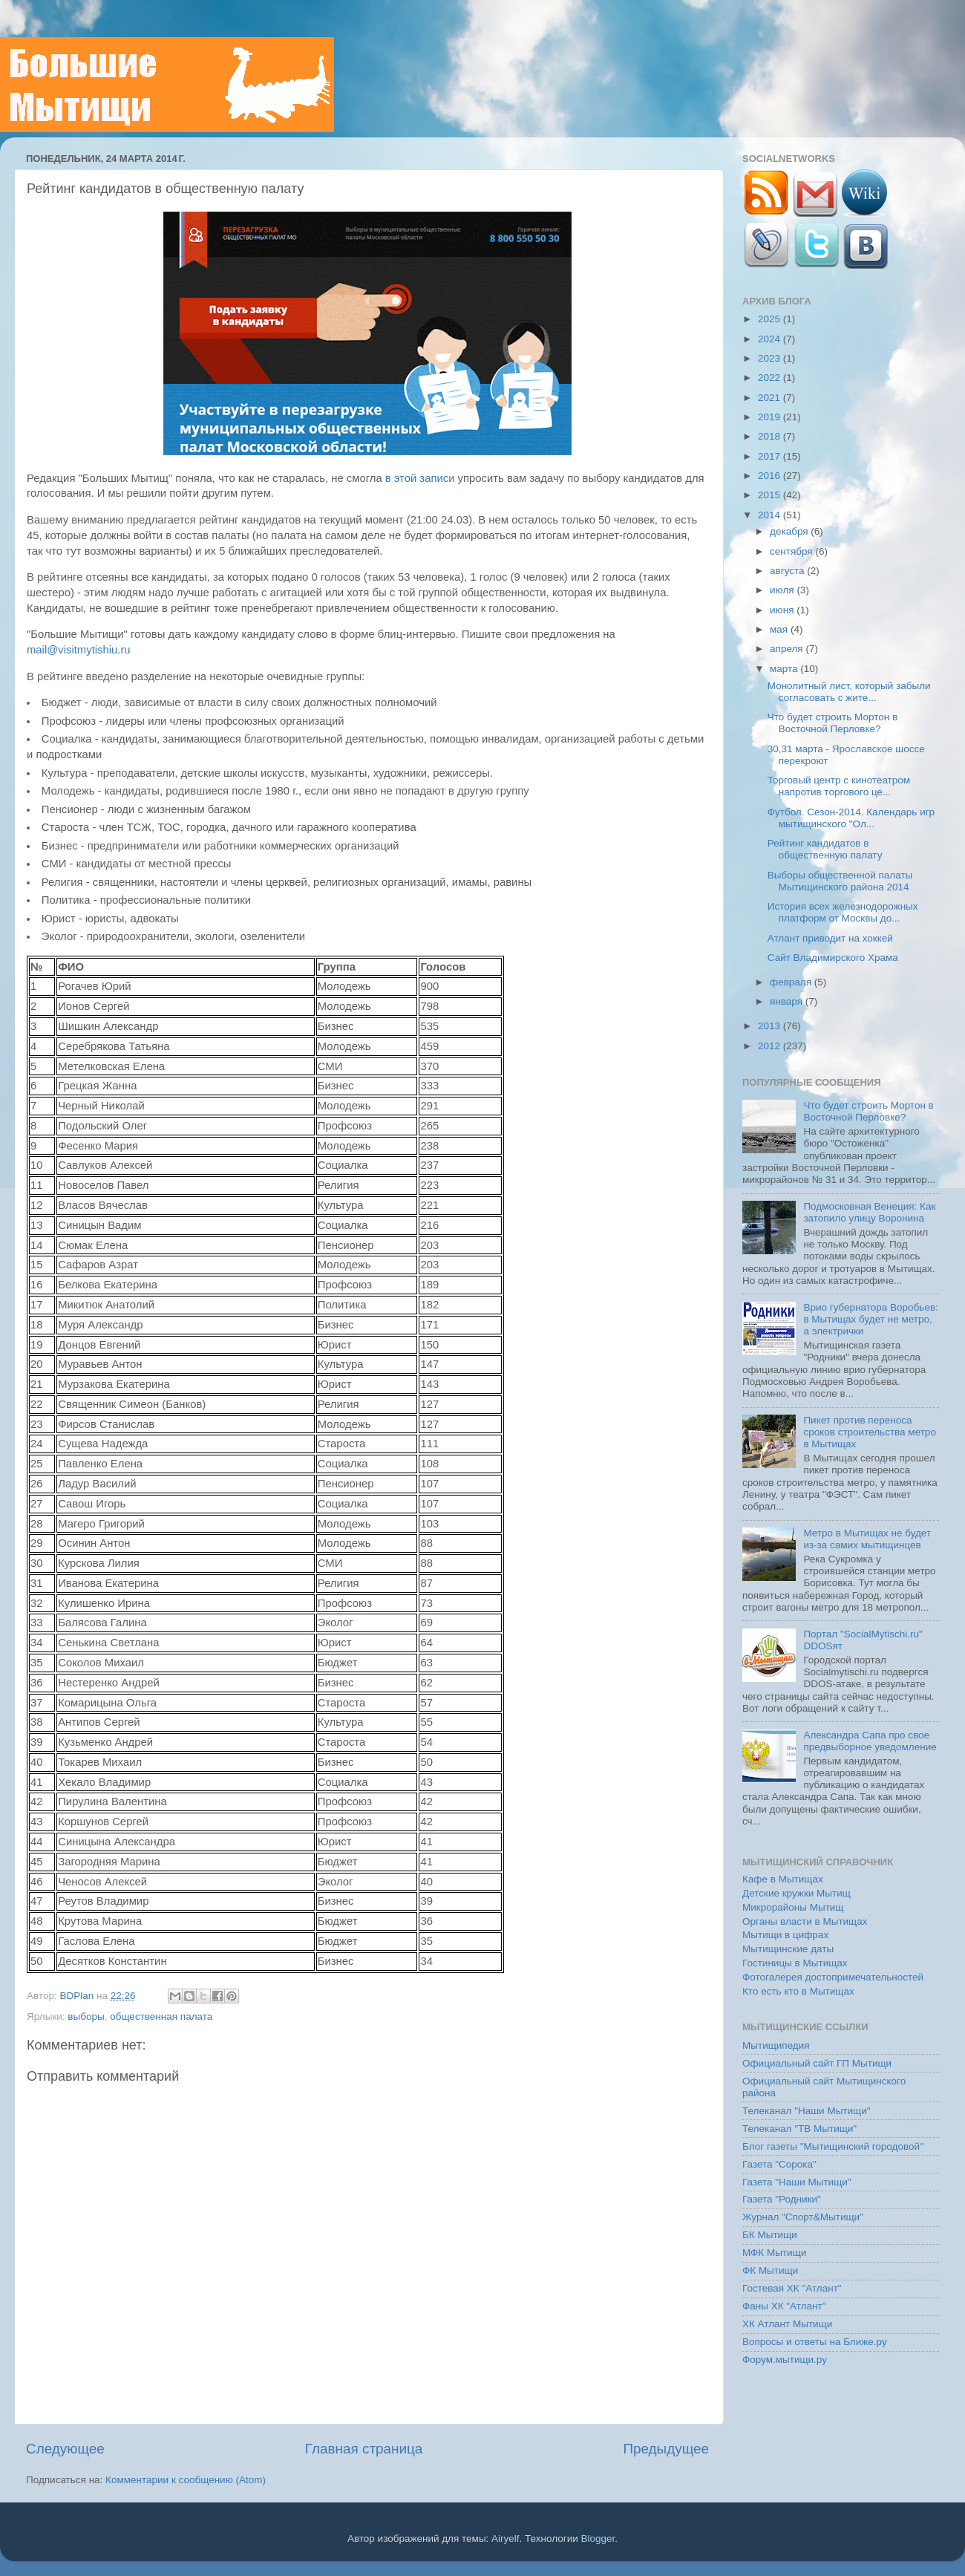 This screenshot has height=2576, width=965. What do you see at coordinates (817, 2063) in the screenshot?
I see `Официальный сайт ГП Мытищи` at bounding box center [817, 2063].